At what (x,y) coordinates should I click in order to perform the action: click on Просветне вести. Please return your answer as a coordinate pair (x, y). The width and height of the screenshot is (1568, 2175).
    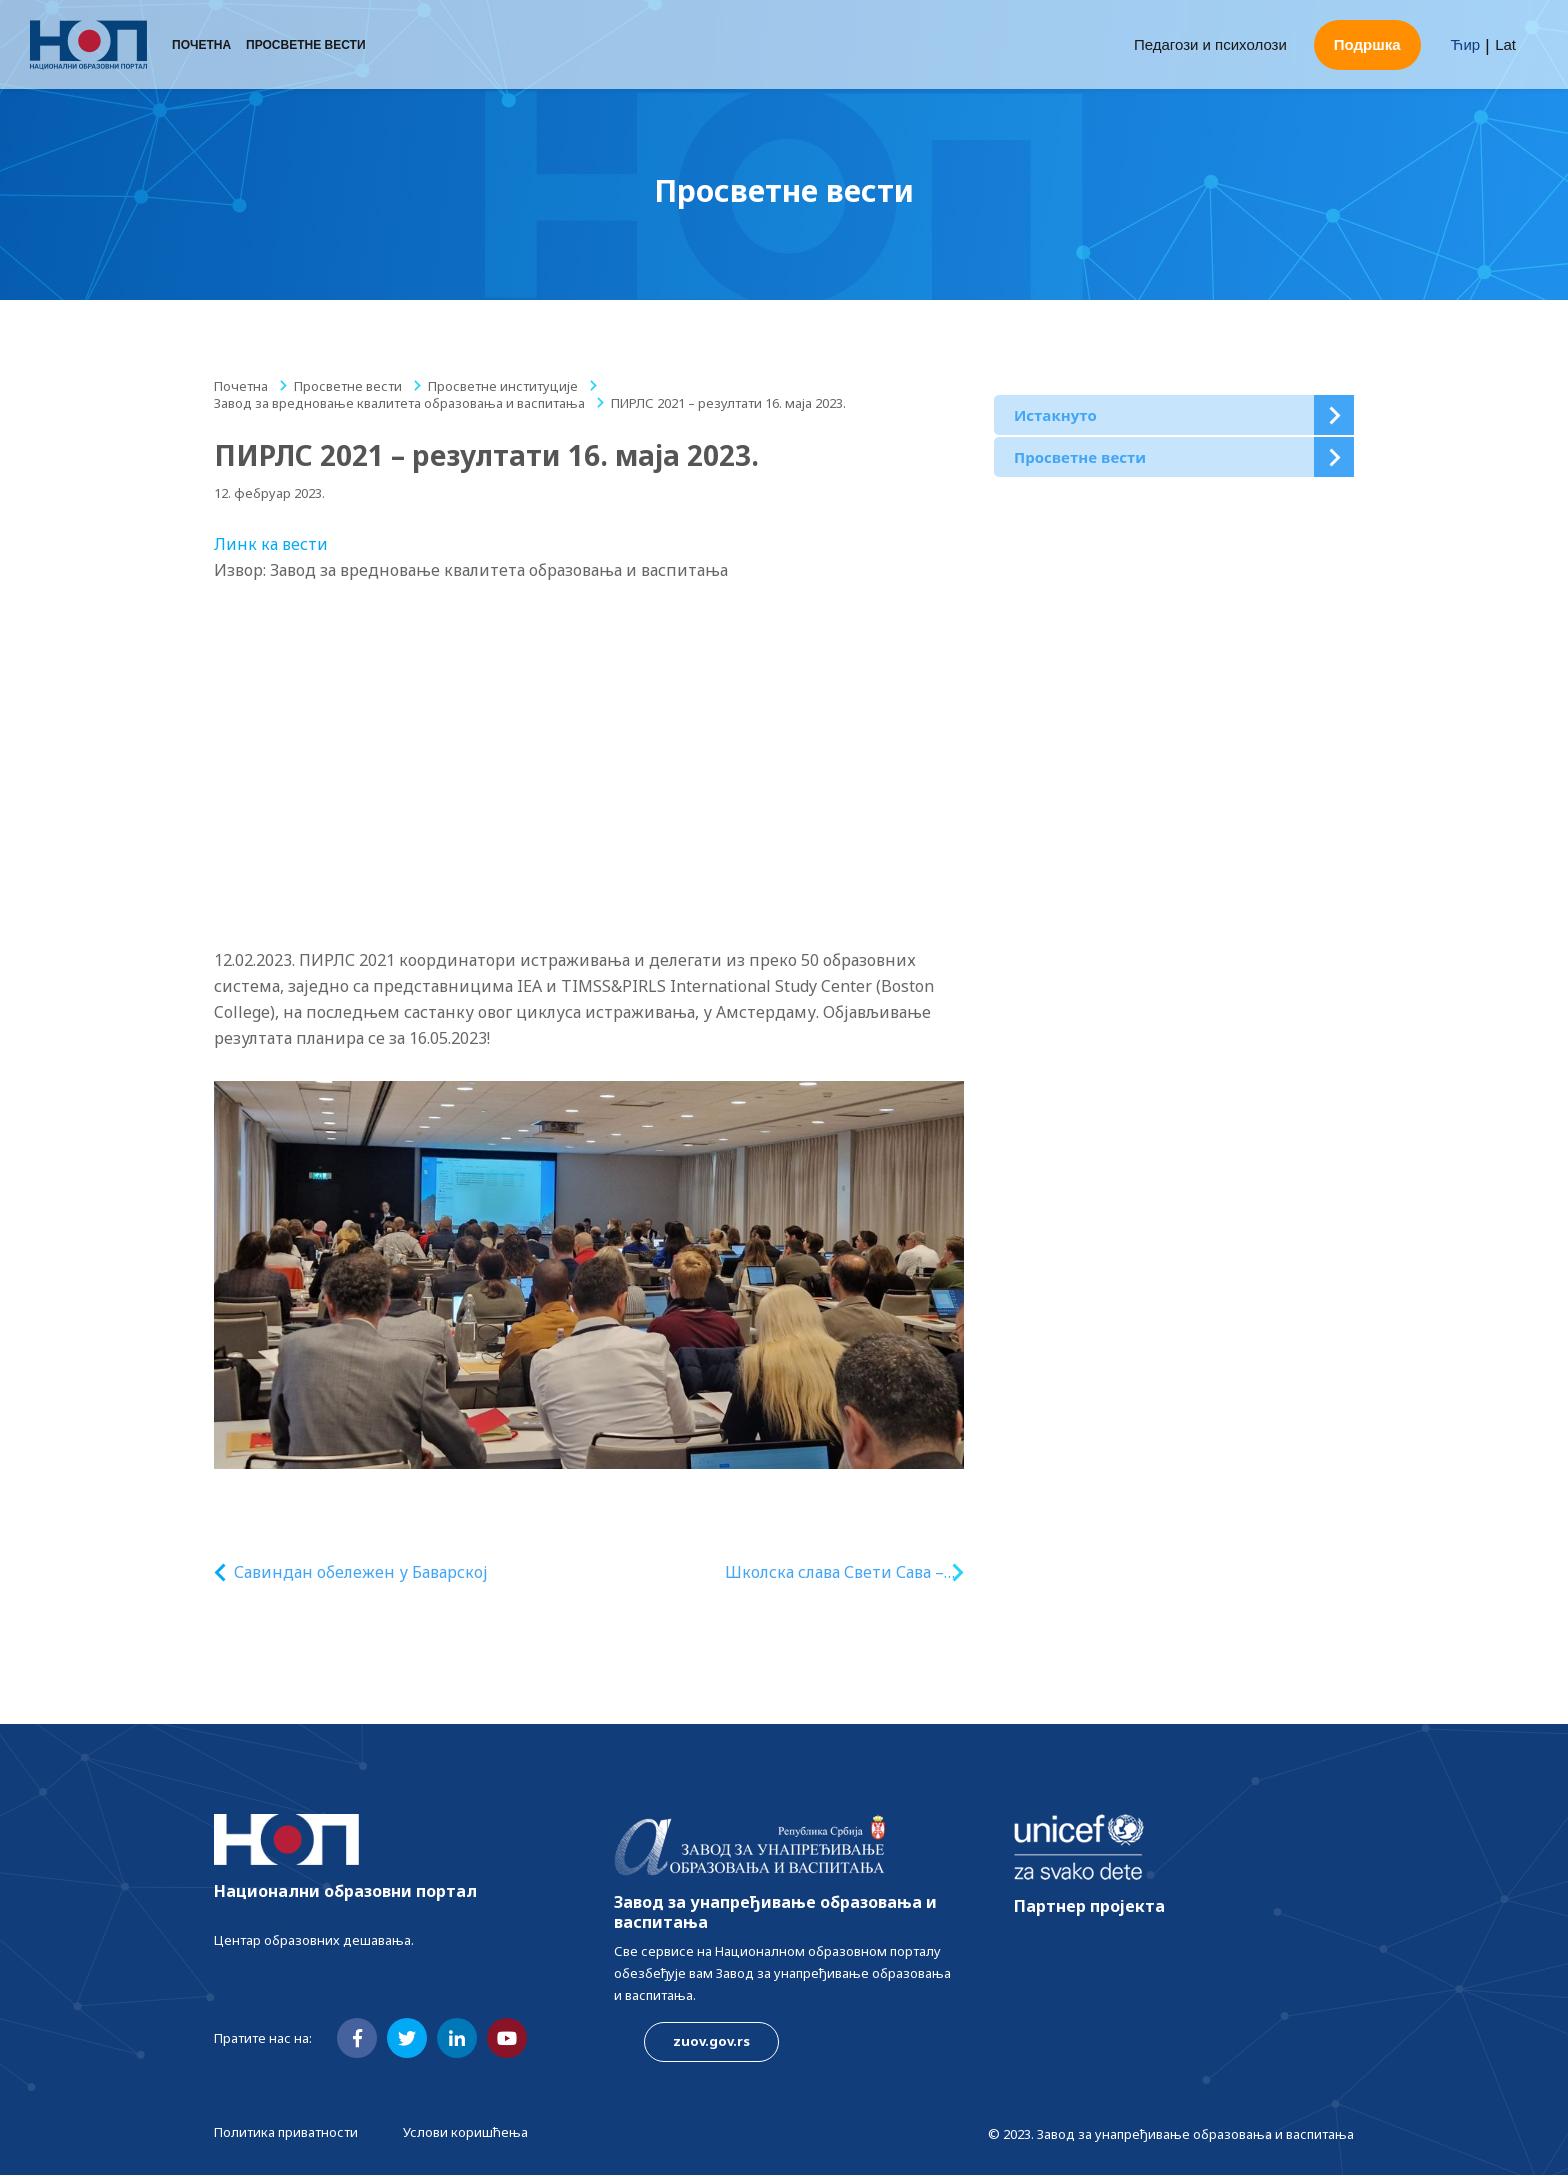
    Looking at the image, I should click on (305, 45).